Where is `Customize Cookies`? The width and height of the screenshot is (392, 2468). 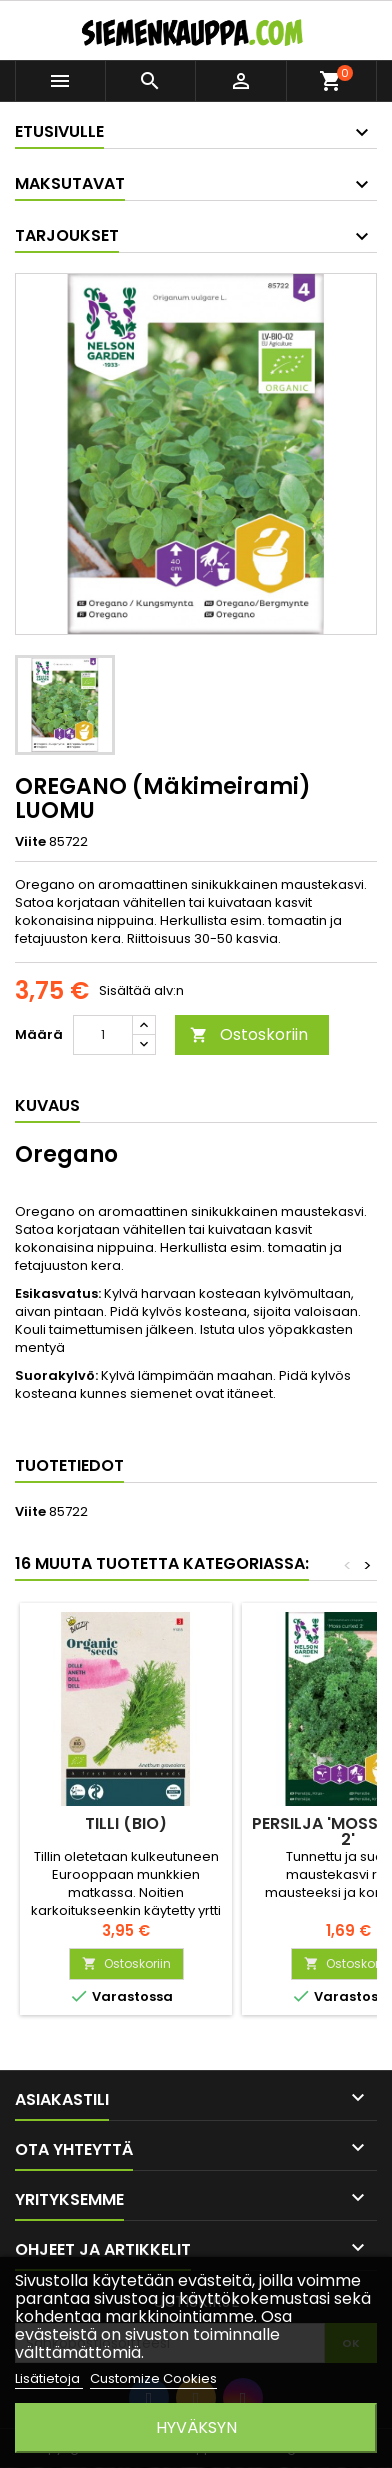
Customize Cookies is located at coordinates (153, 2378).